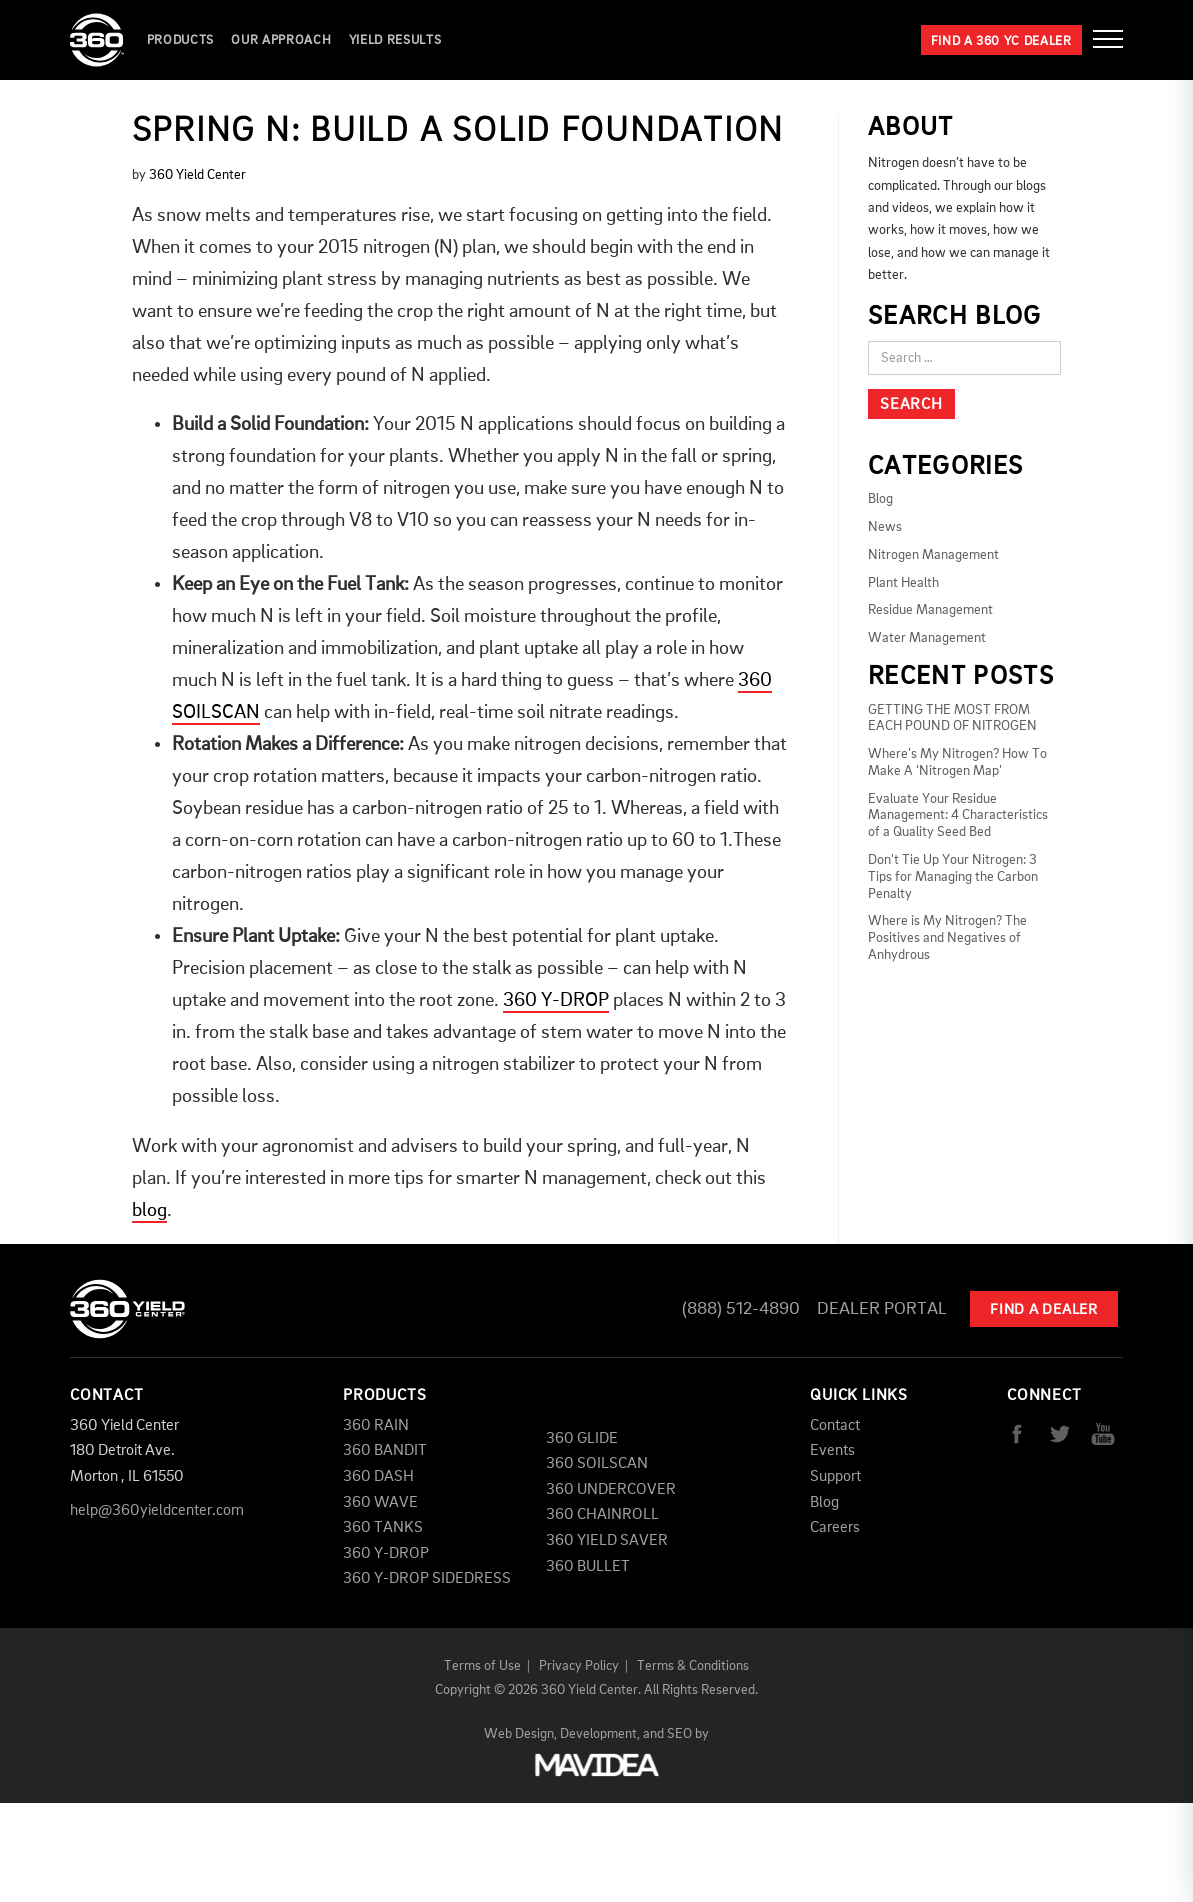 Image resolution: width=1193 pixels, height=1902 pixels. Describe the element at coordinates (693, 1666) in the screenshot. I see `Terms & Conditions` at that location.